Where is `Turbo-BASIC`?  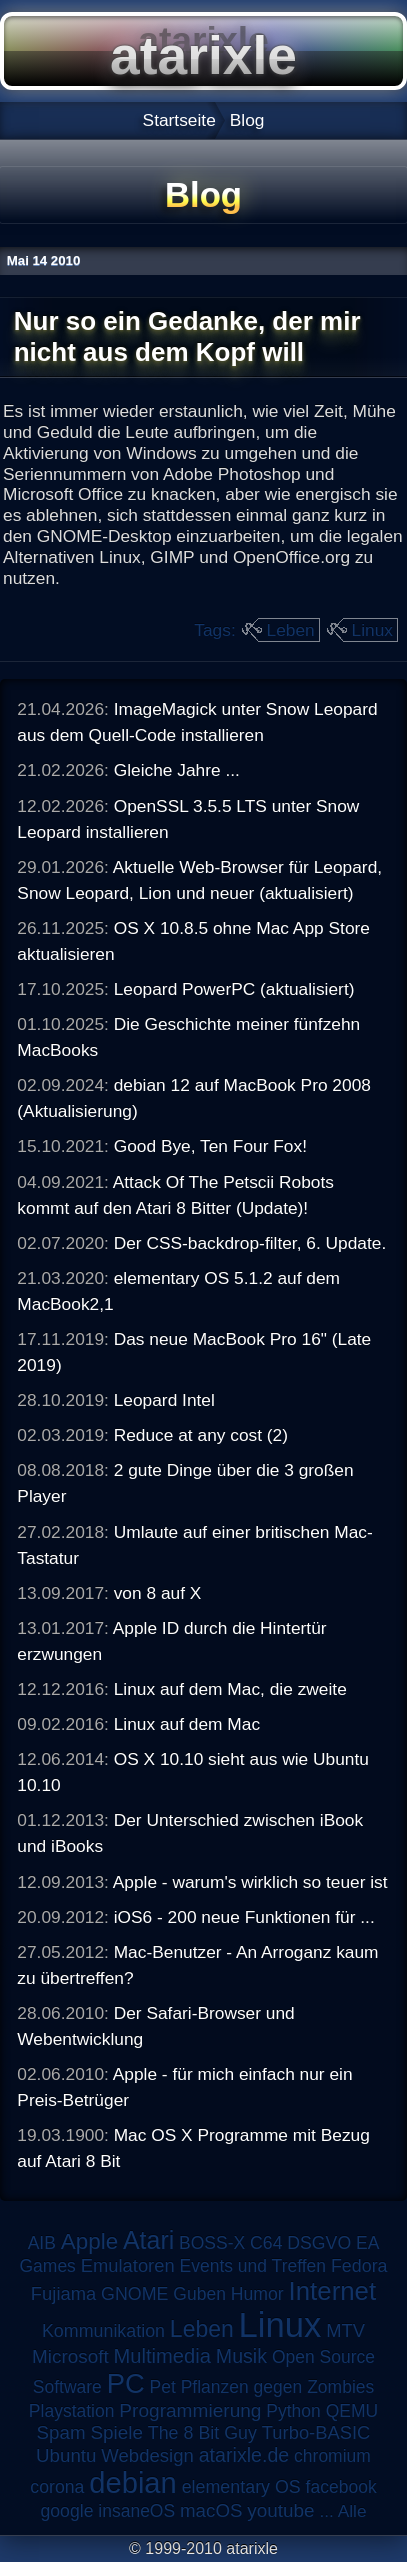 Turbo-BASIC is located at coordinates (316, 2432).